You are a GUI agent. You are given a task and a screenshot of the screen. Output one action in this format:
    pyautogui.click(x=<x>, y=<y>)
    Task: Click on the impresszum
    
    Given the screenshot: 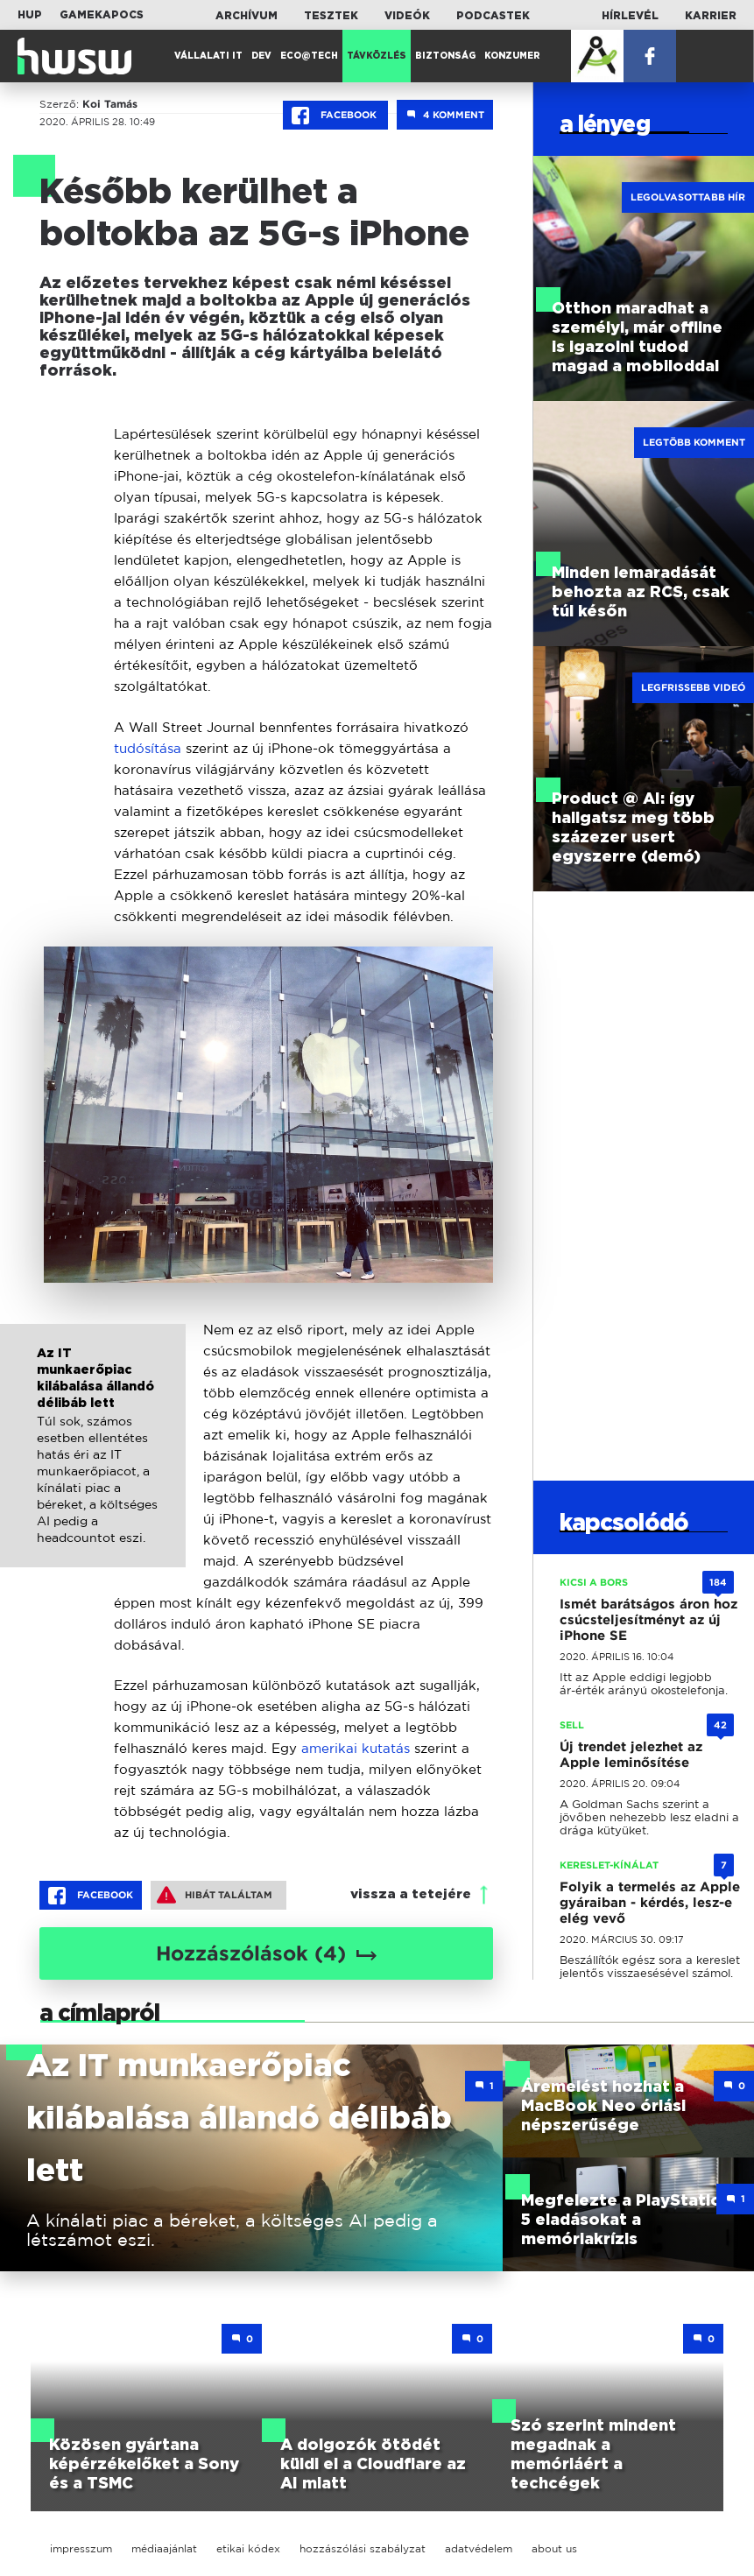 What is the action you would take?
    pyautogui.click(x=81, y=2548)
    